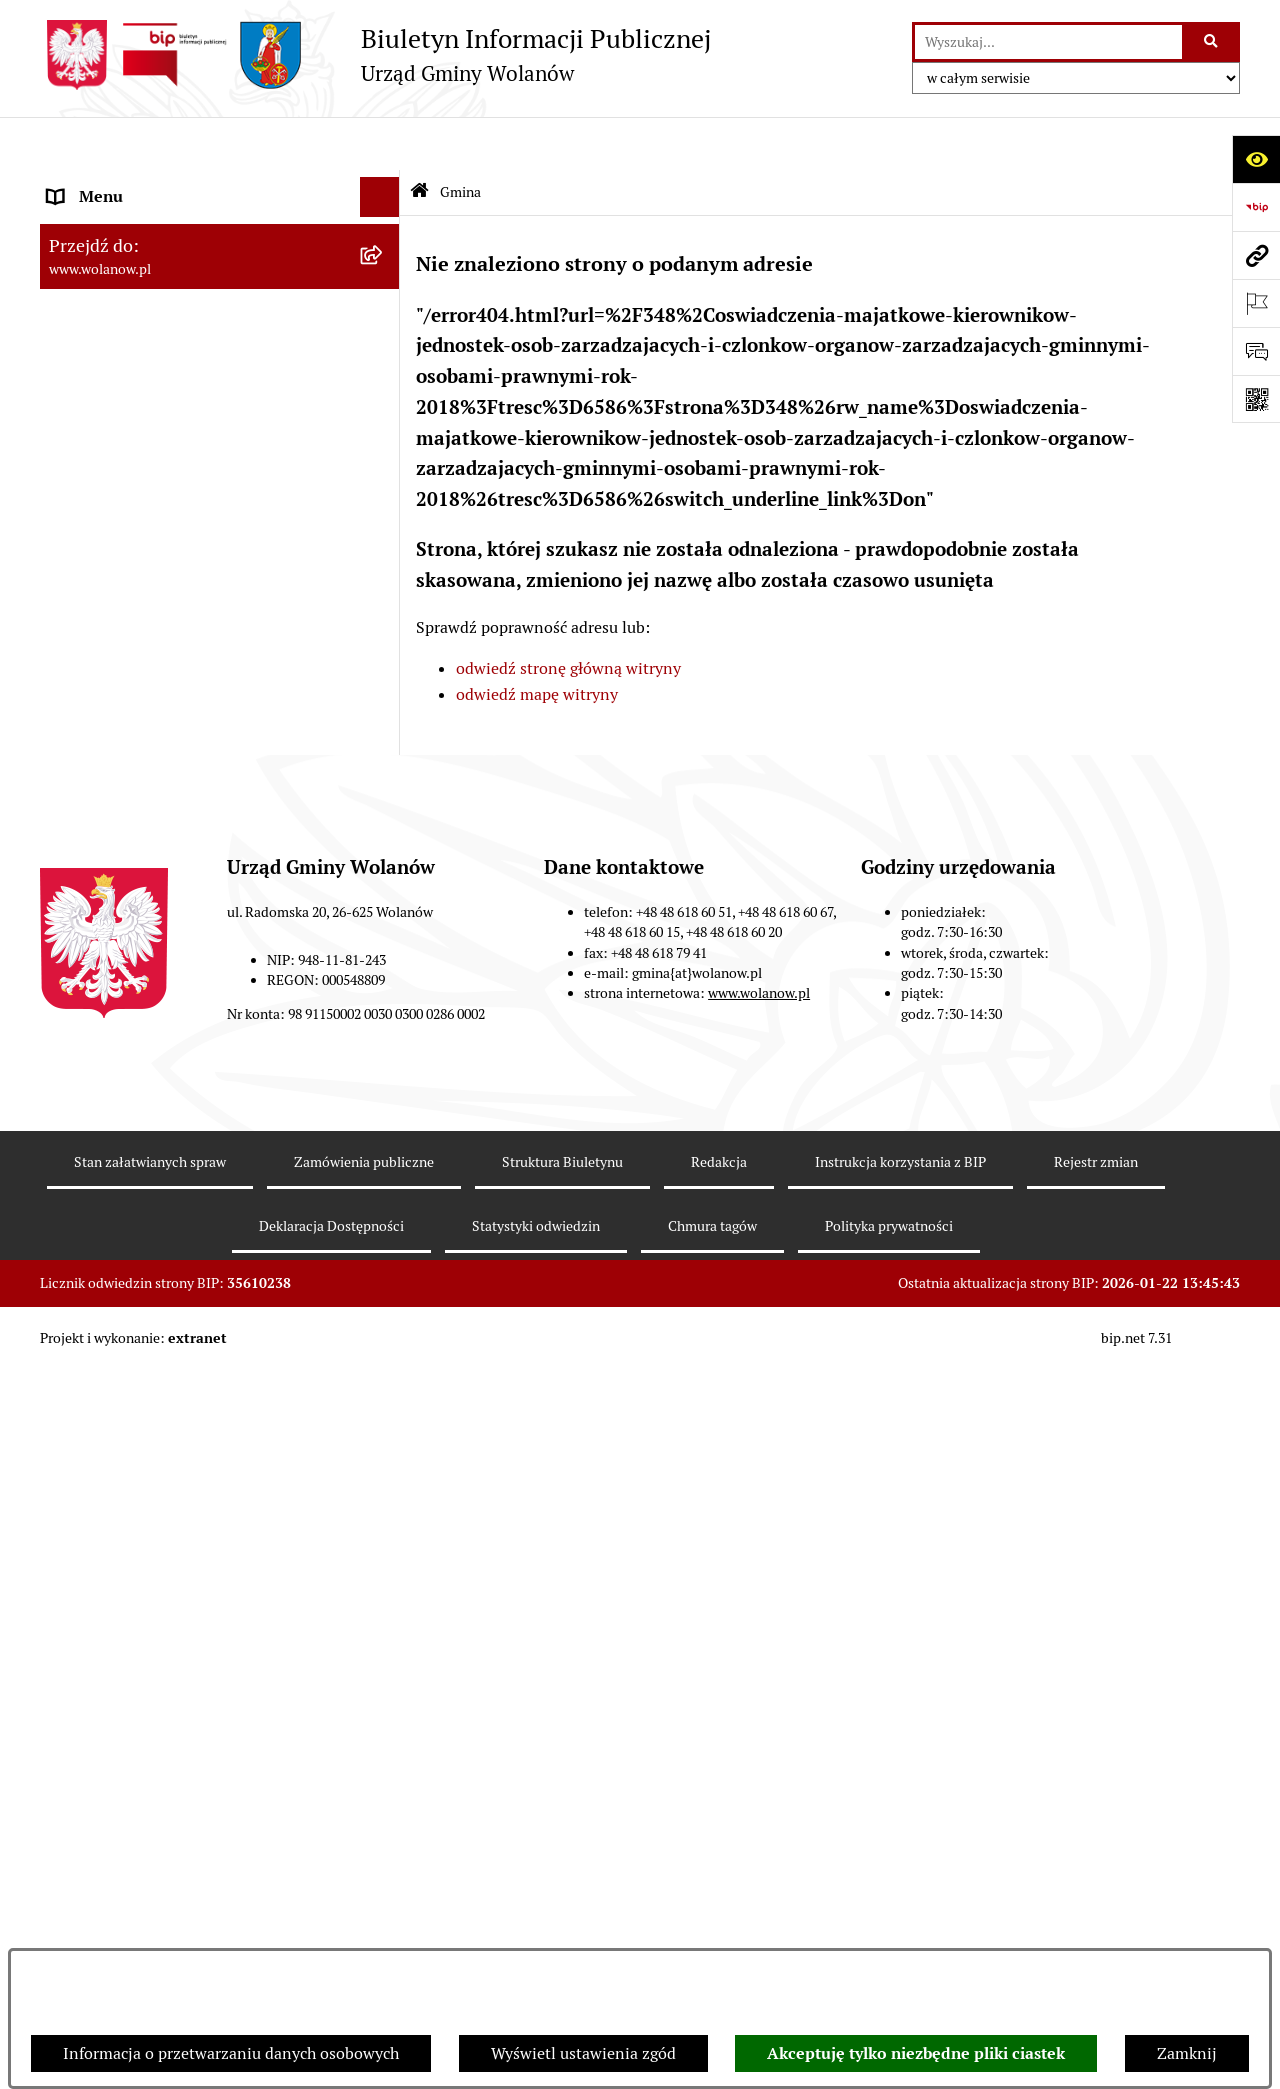  Describe the element at coordinates (139, 1167) in the screenshot. I see `Organizacje pozarządowe [menuitem]` at that location.